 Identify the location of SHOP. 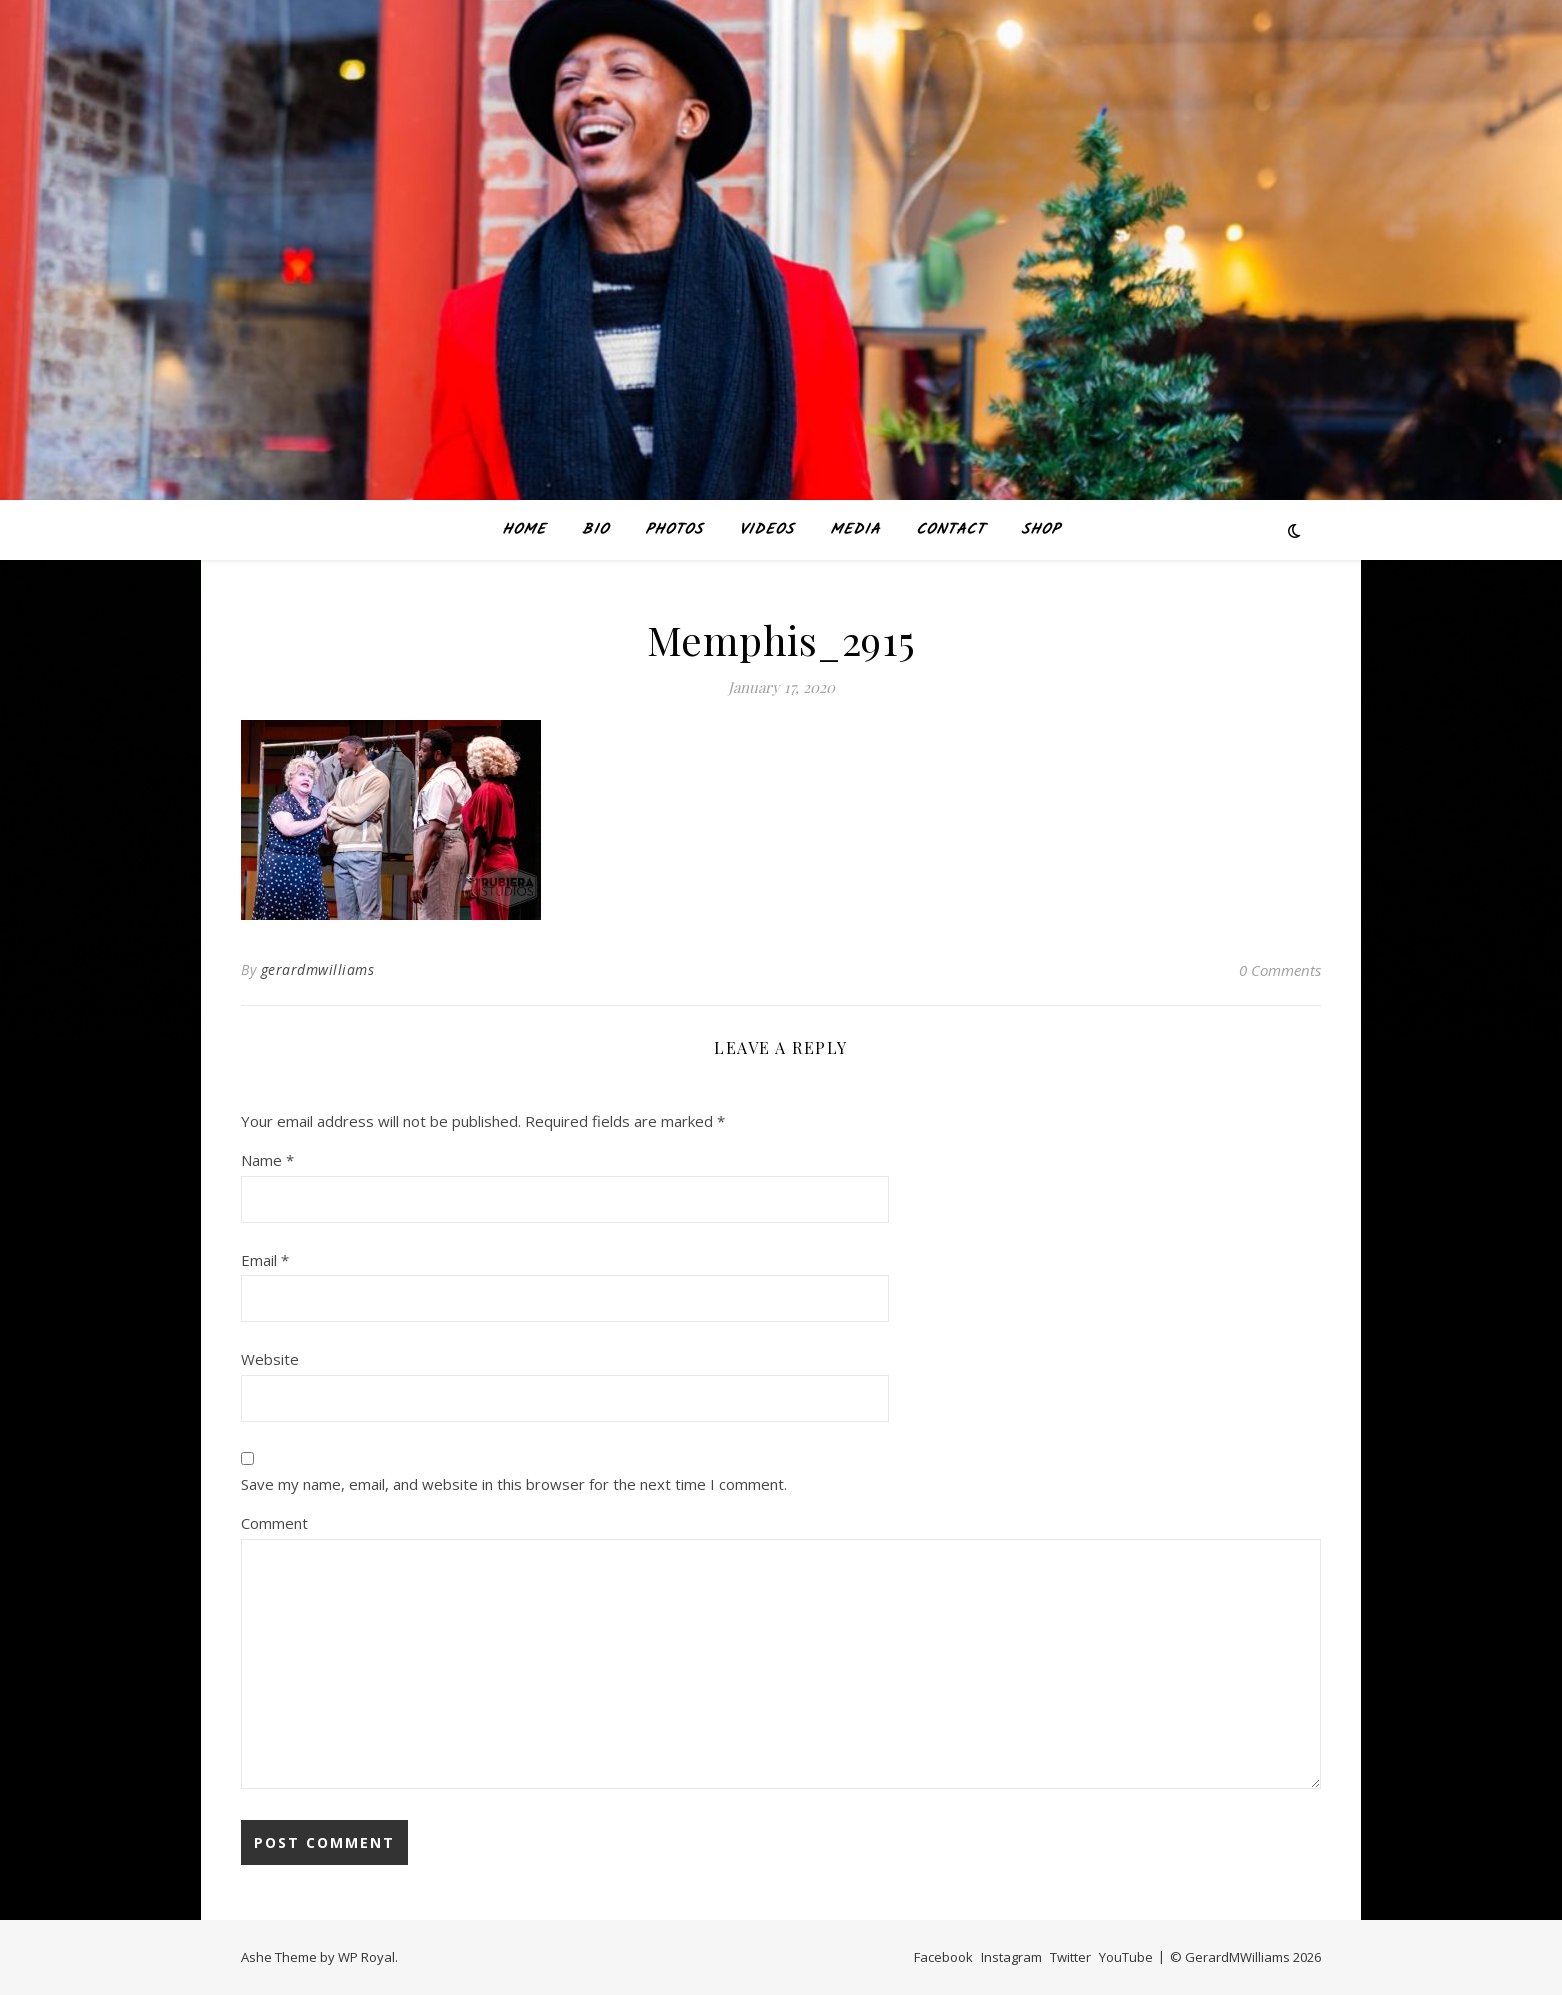
(1040, 530).